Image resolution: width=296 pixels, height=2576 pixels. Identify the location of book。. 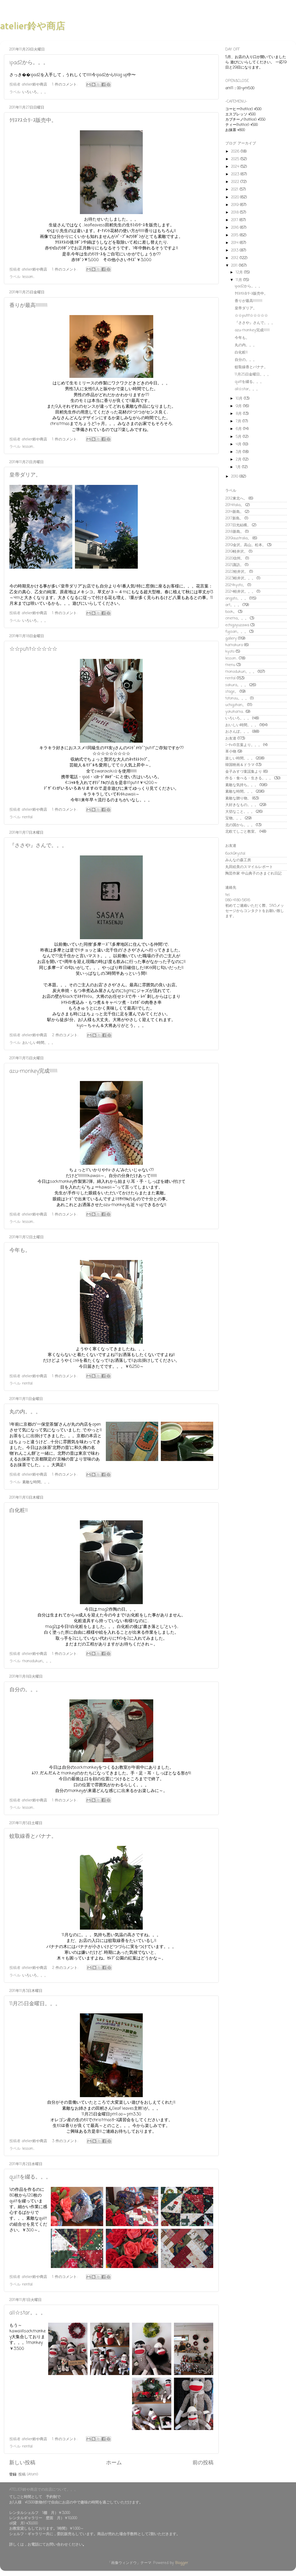
(231, 612).